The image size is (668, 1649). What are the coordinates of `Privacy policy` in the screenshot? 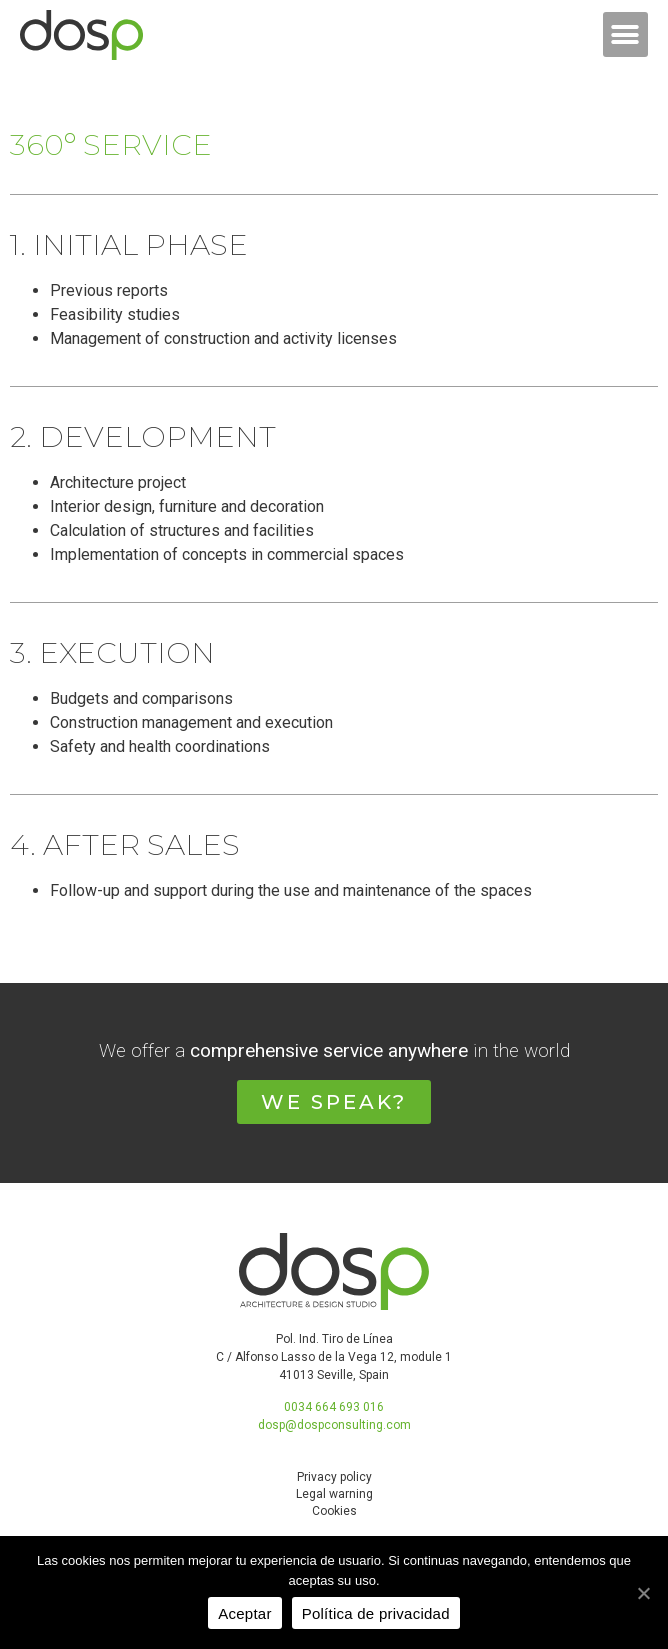 It's located at (334, 1477).